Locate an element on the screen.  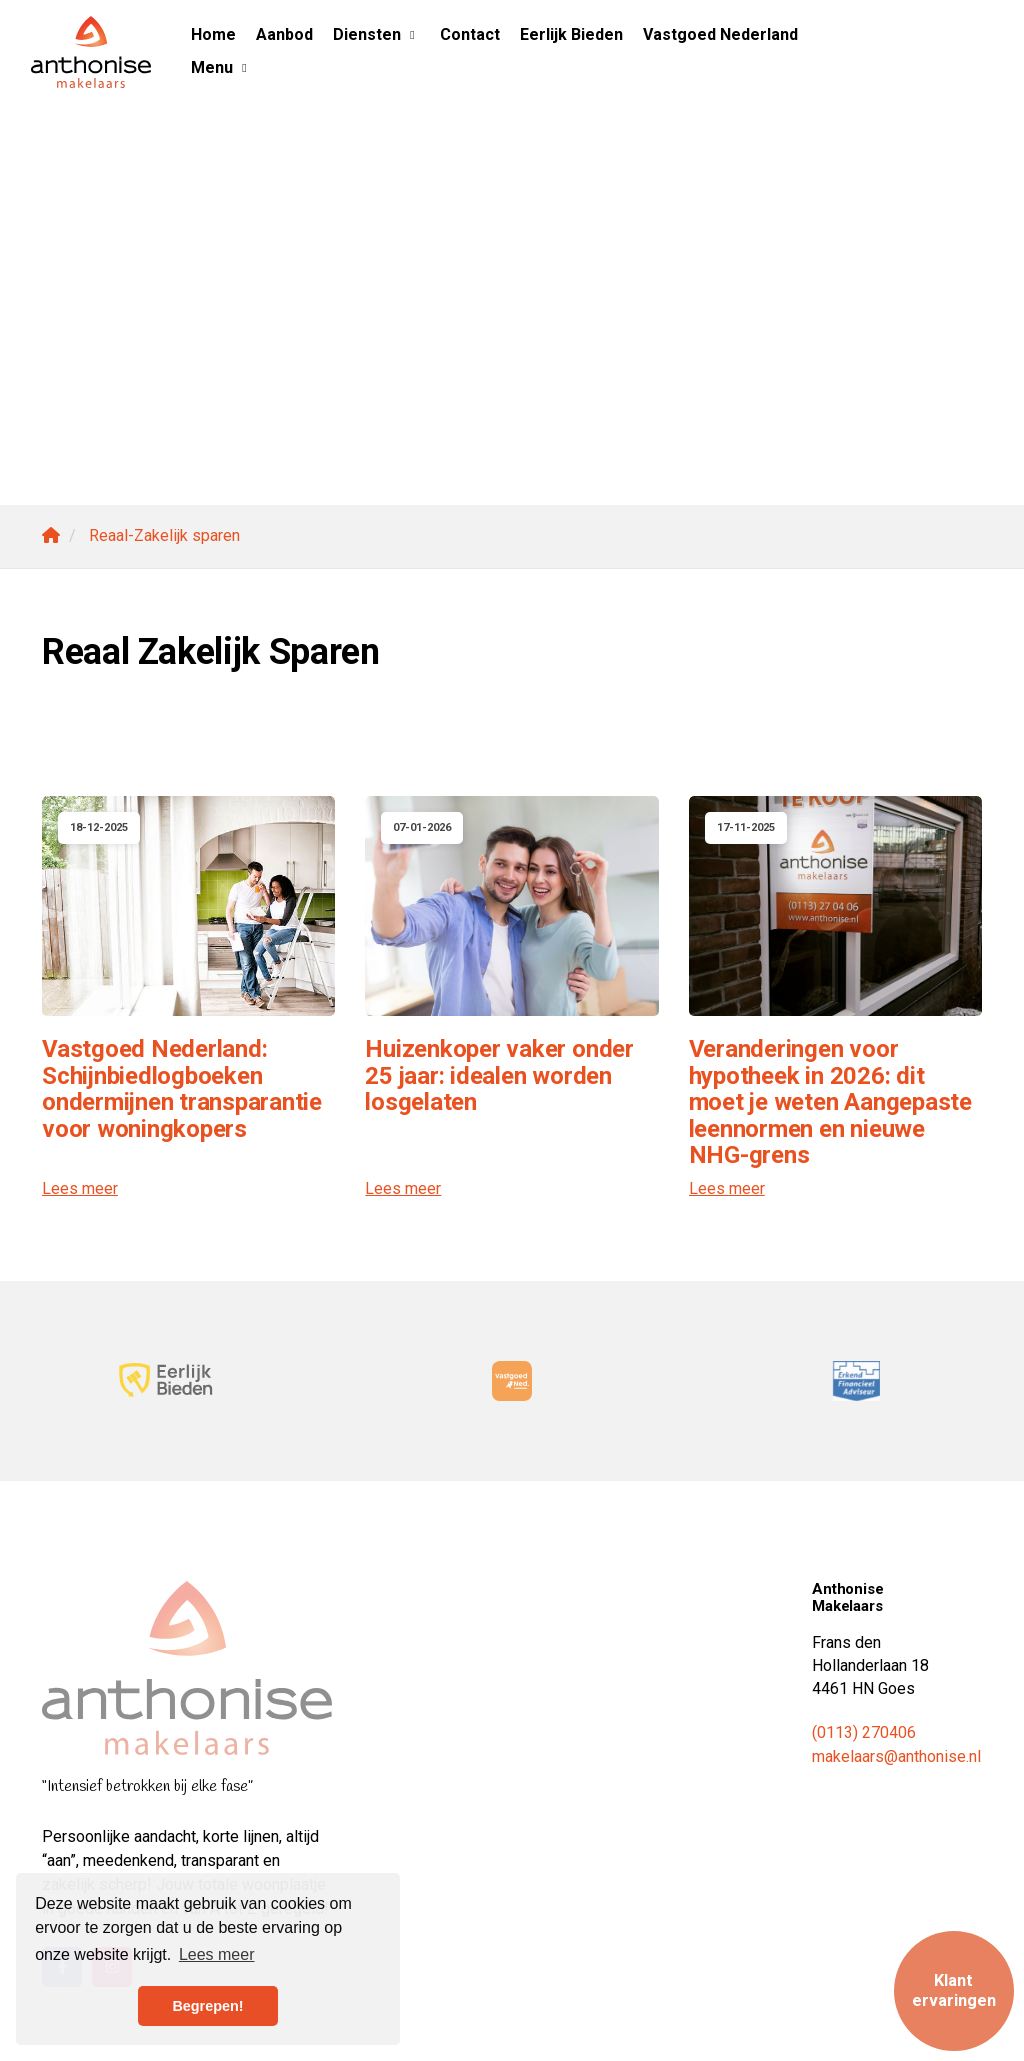
makelaars@anthonise.nl is located at coordinates (896, 1756).